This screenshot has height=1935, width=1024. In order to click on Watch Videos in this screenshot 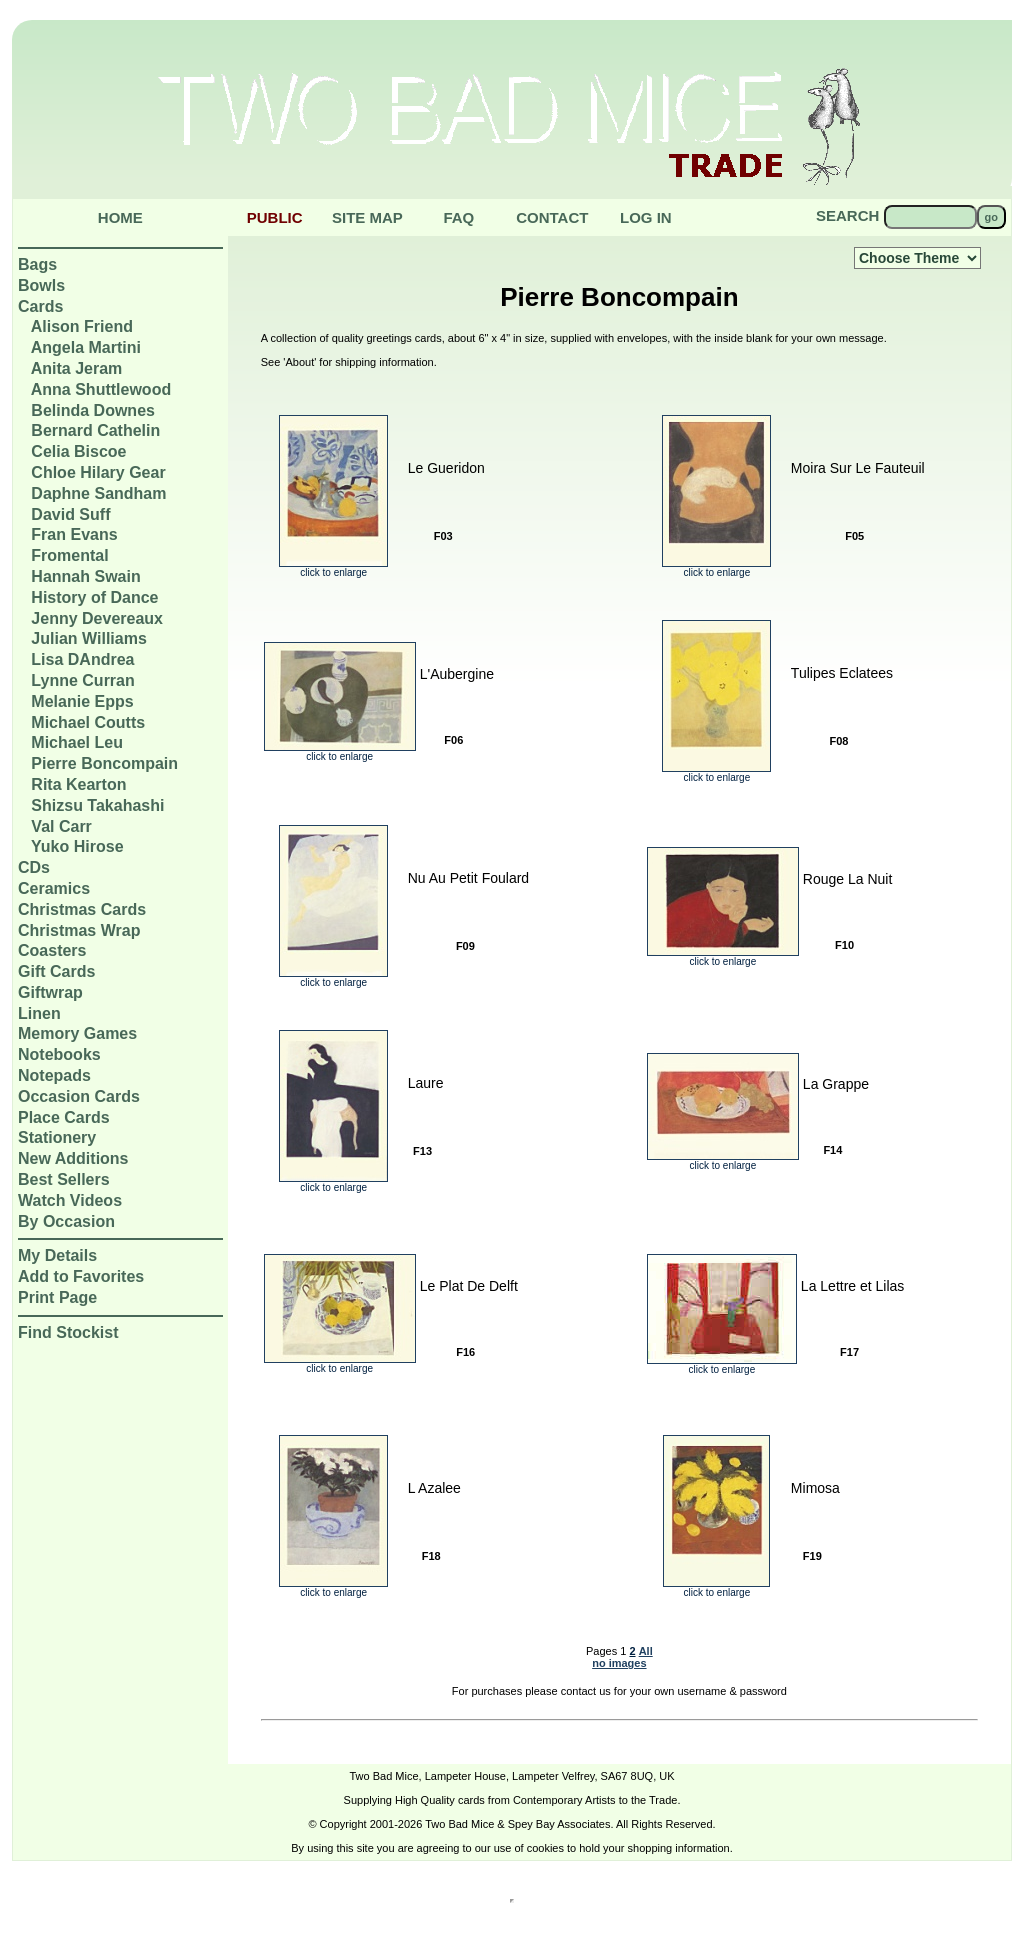, I will do `click(70, 1200)`.